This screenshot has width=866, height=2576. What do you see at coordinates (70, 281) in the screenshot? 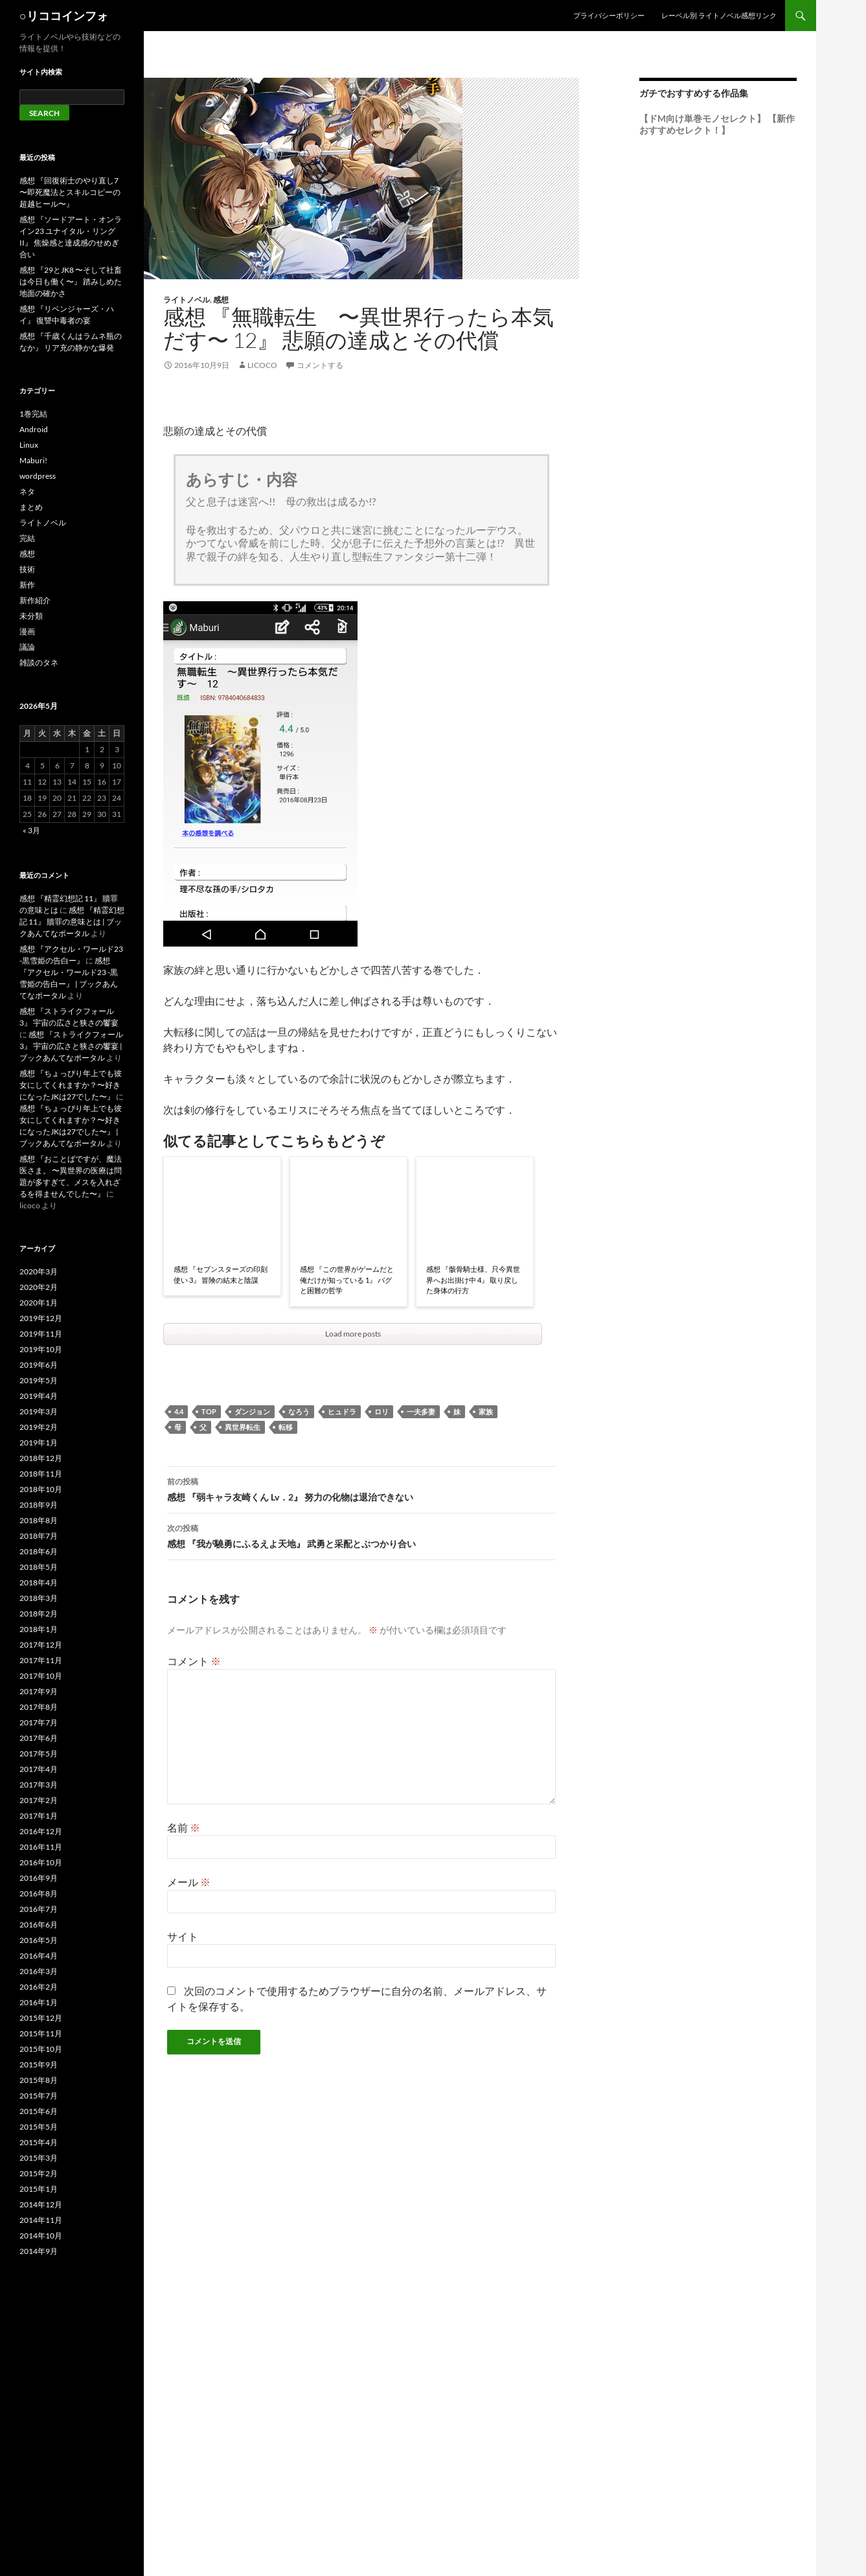
I see `感想 『29とJK8 〜そして社畜は今日も働く〜』 踏みしめた地面の確かさ` at bounding box center [70, 281].